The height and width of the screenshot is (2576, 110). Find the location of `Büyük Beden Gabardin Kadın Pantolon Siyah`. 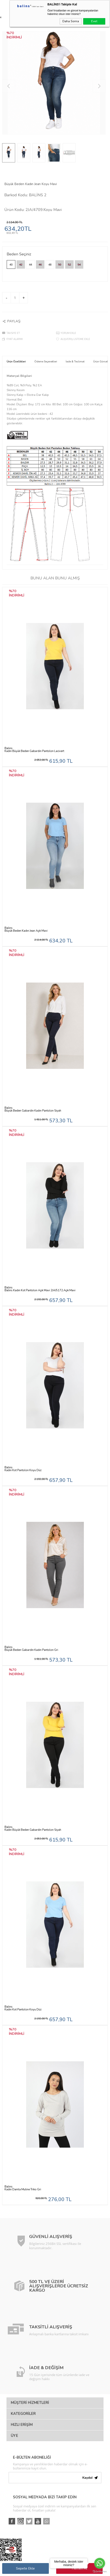

Büyük Beden Gabardin Kadın Pantolon Siyah is located at coordinates (33, 1110).